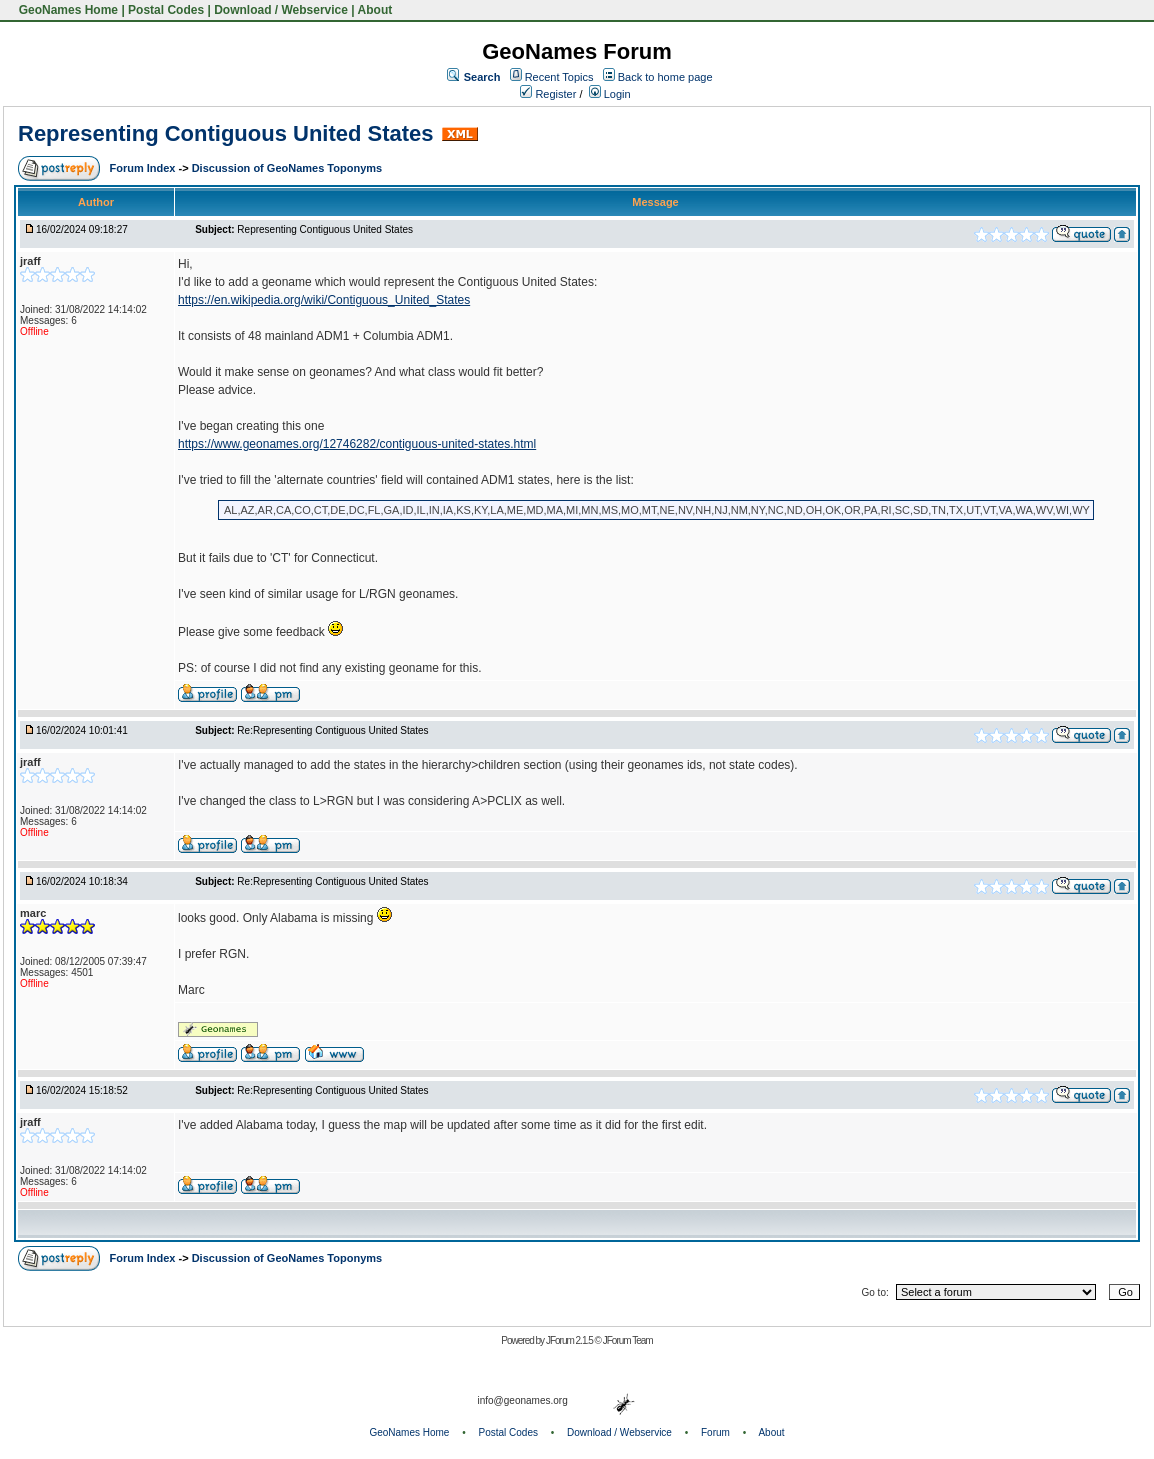  What do you see at coordinates (324, 300) in the screenshot?
I see `https://en.wikipedia.org/wiki/Contiguous_United_States` at bounding box center [324, 300].